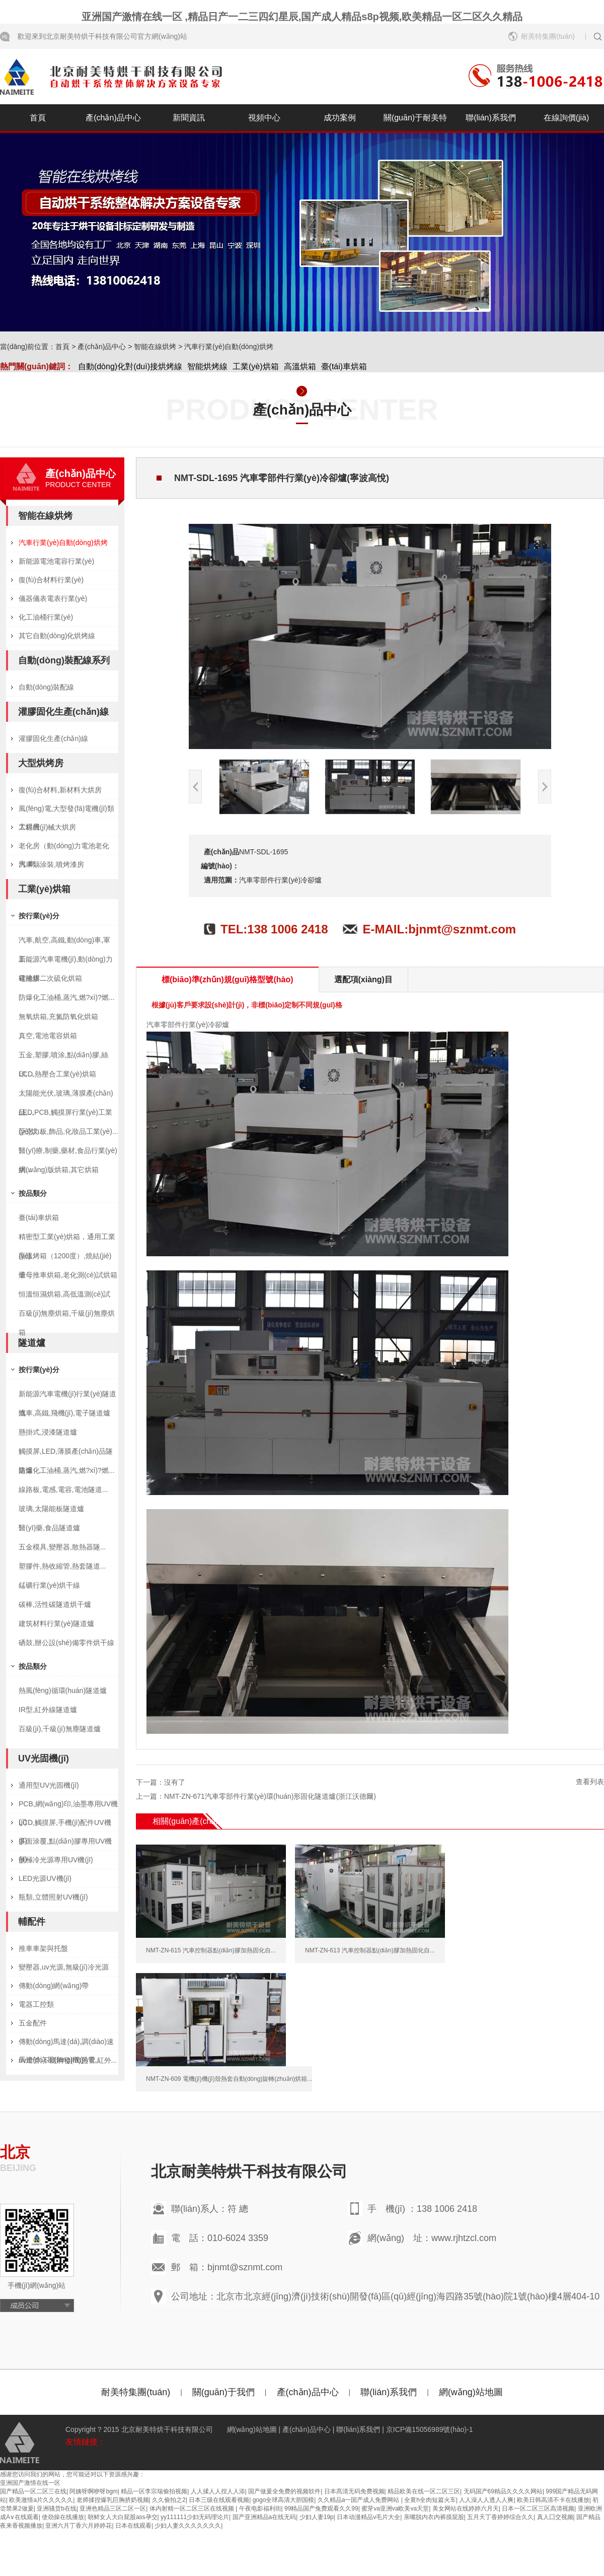  Describe the element at coordinates (344, 366) in the screenshot. I see `臺(tái)車烘箱` at that location.